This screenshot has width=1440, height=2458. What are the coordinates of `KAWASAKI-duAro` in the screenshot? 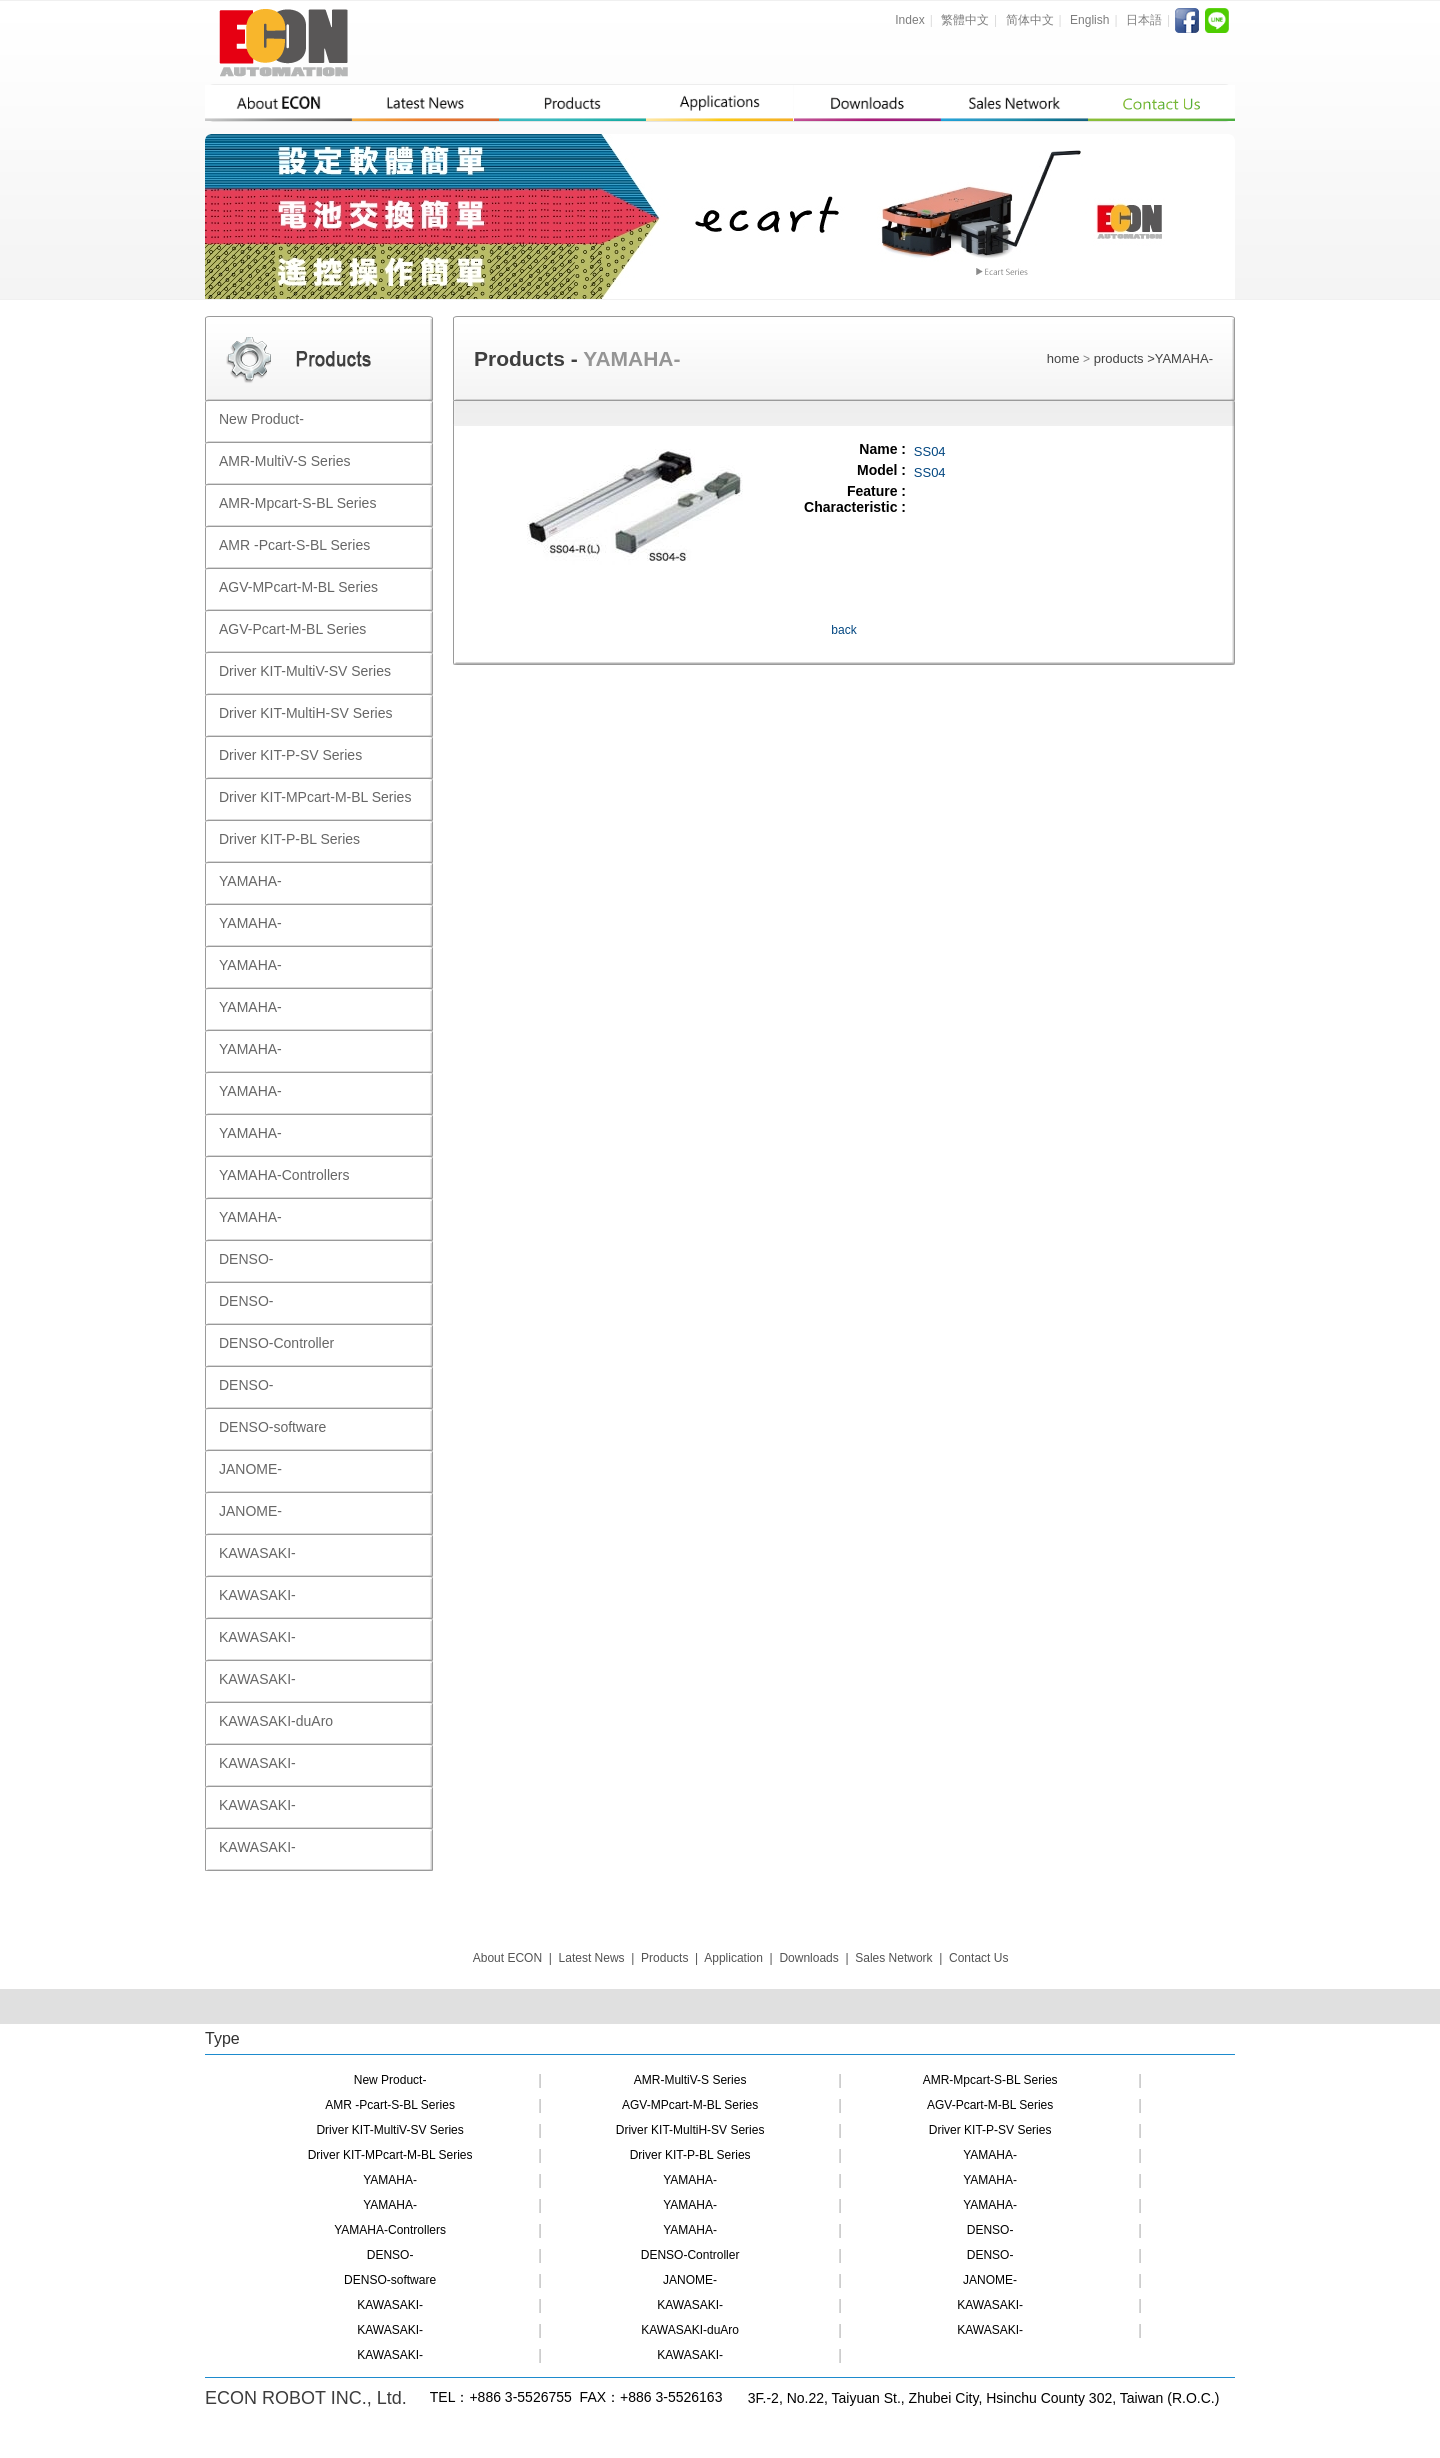 It's located at (690, 2330).